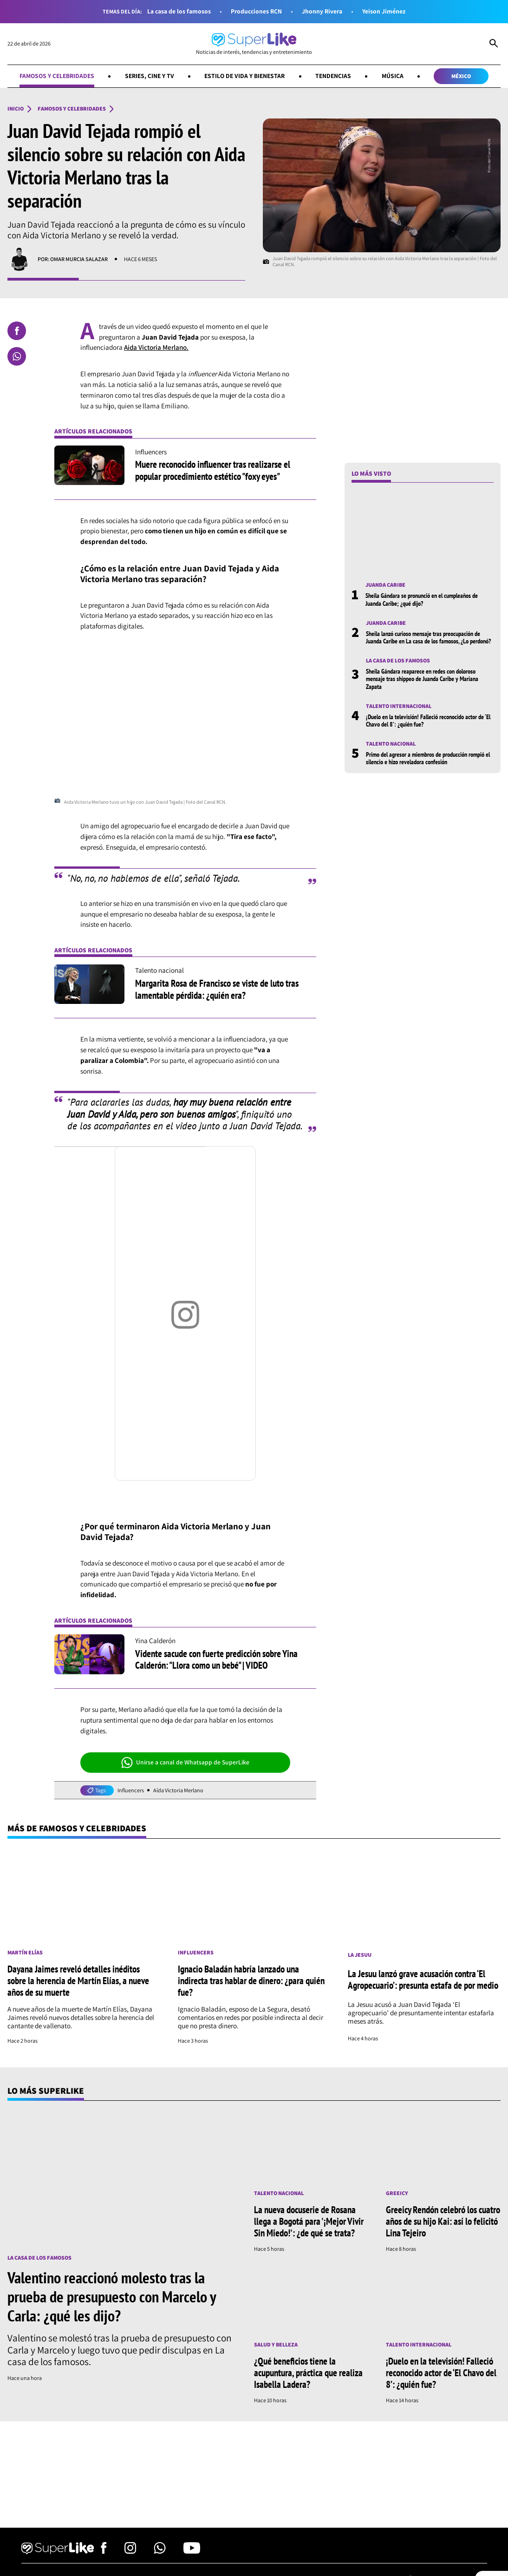 Image resolution: width=508 pixels, height=2576 pixels. I want to click on Famosos y celebridades, so click(57, 76).